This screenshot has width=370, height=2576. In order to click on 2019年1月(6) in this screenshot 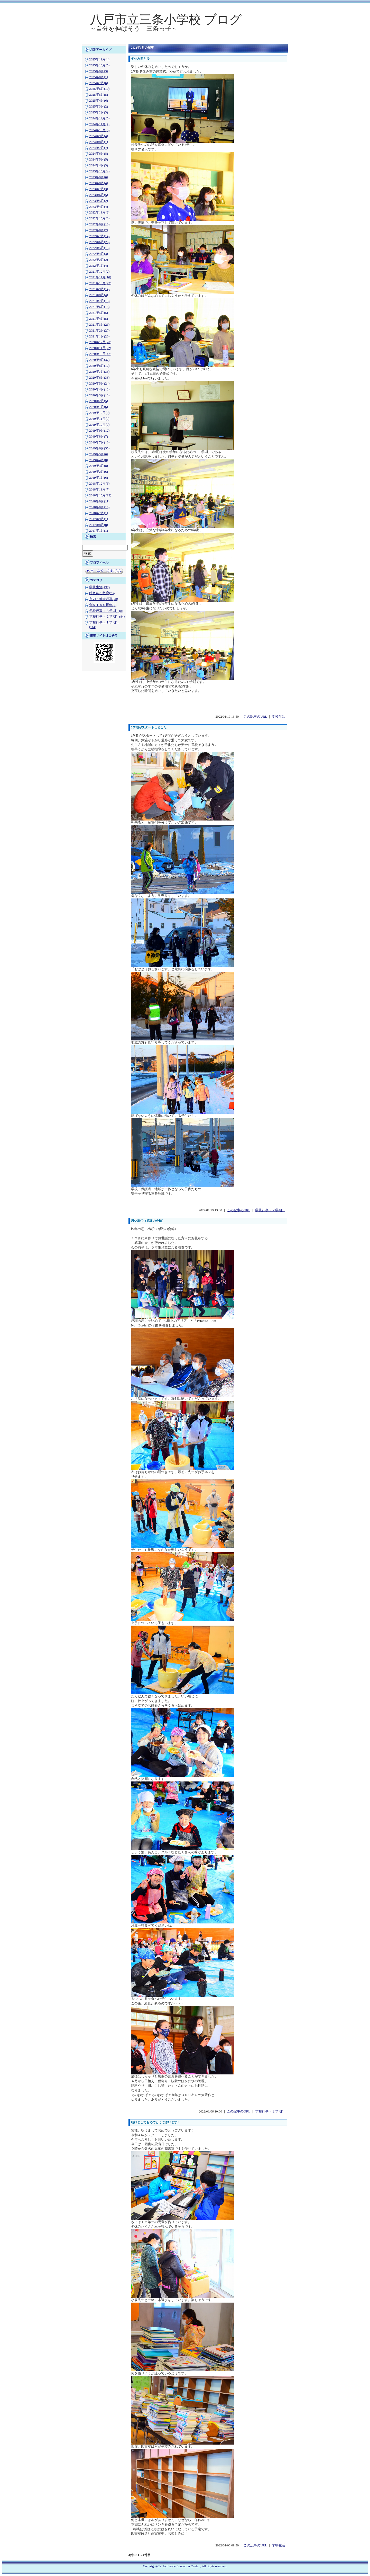, I will do `click(98, 477)`.